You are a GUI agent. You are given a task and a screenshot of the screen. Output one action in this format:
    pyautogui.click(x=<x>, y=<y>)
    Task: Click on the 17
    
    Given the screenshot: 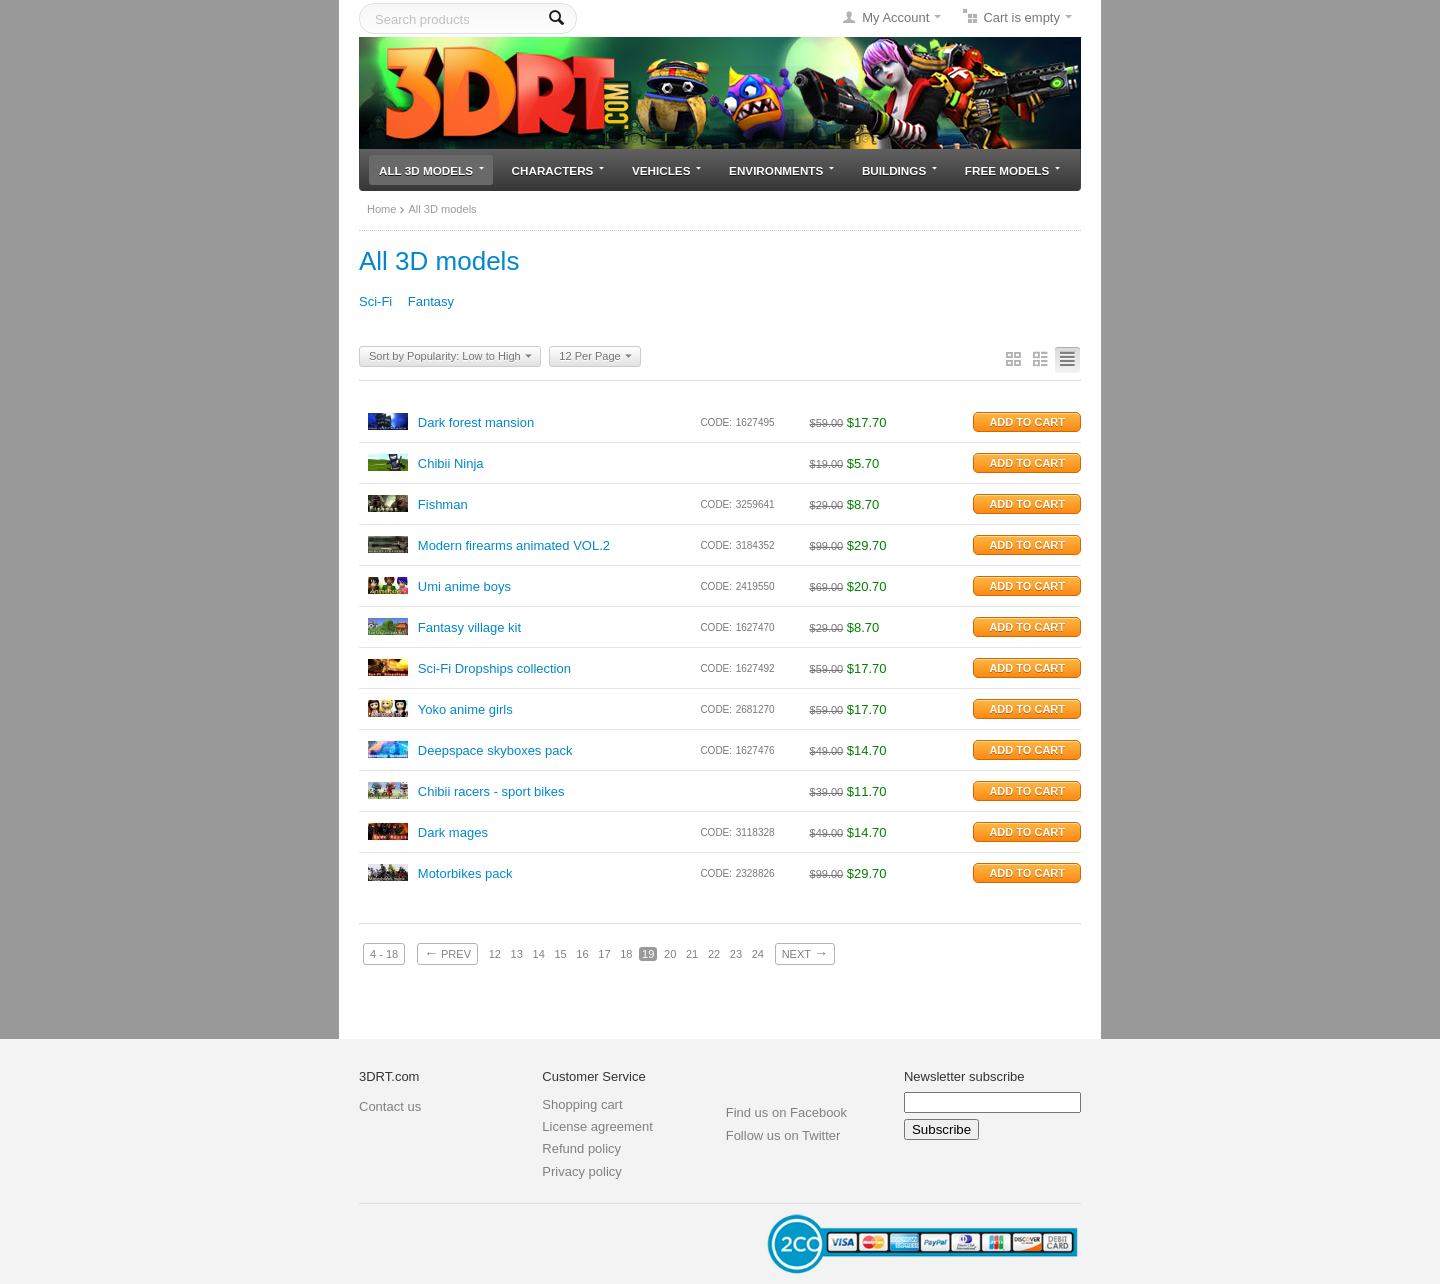 What is the action you would take?
    pyautogui.click(x=604, y=954)
    